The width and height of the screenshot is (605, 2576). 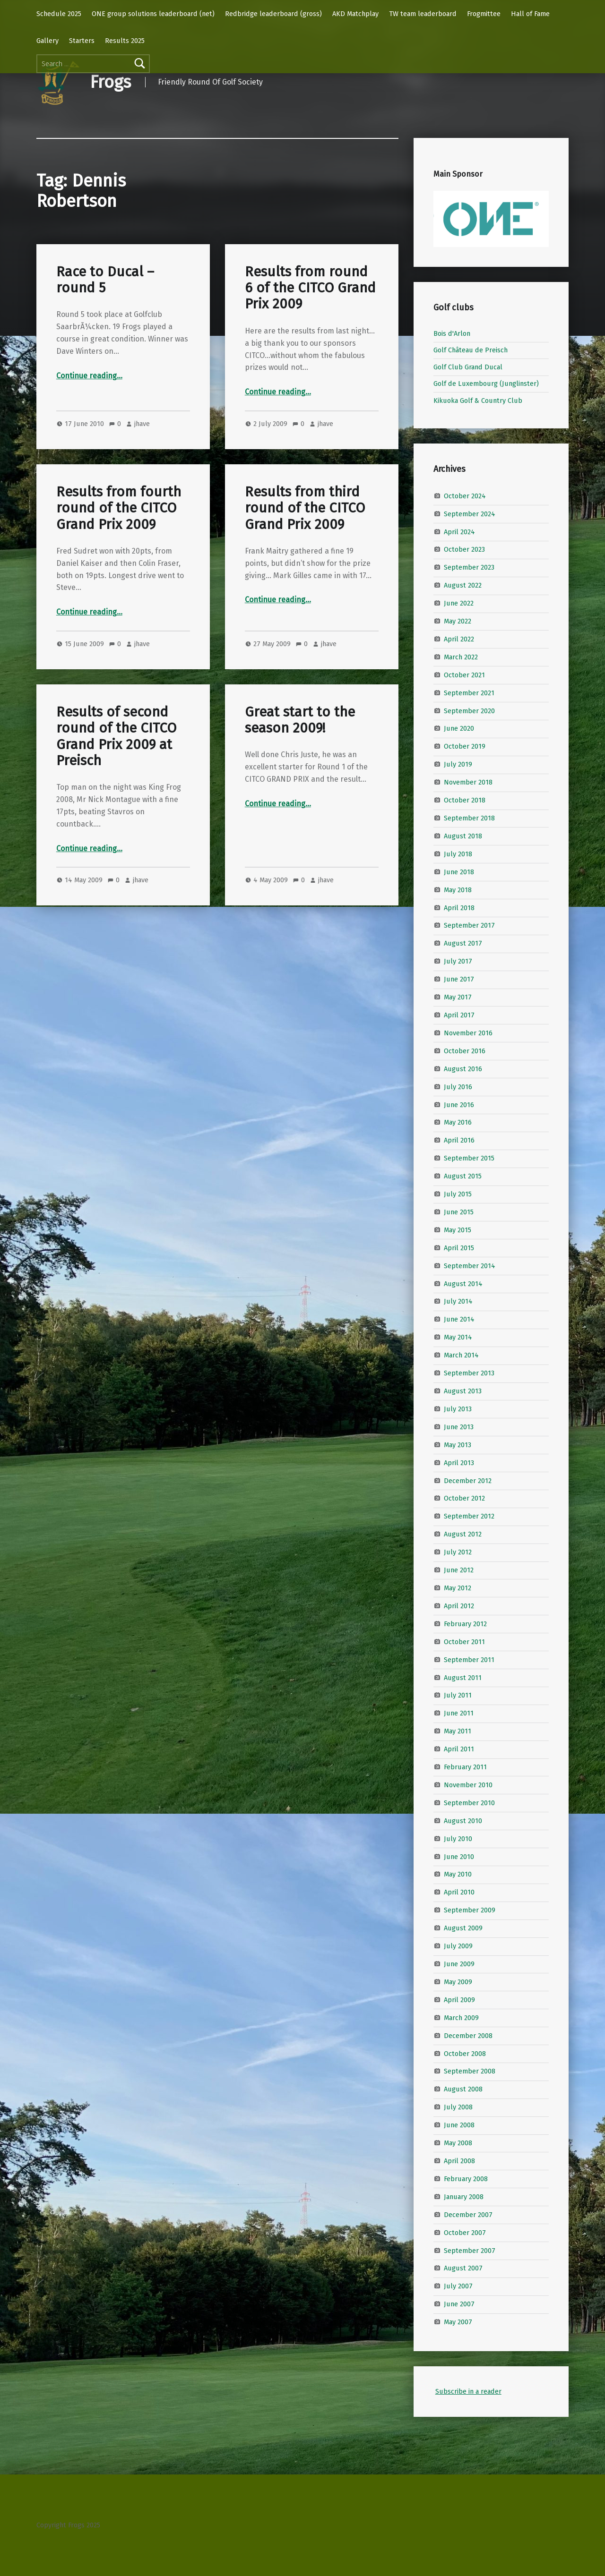 I want to click on Results of second round of the CITCO Grand Prix 2009 at Preisch, so click(x=116, y=736).